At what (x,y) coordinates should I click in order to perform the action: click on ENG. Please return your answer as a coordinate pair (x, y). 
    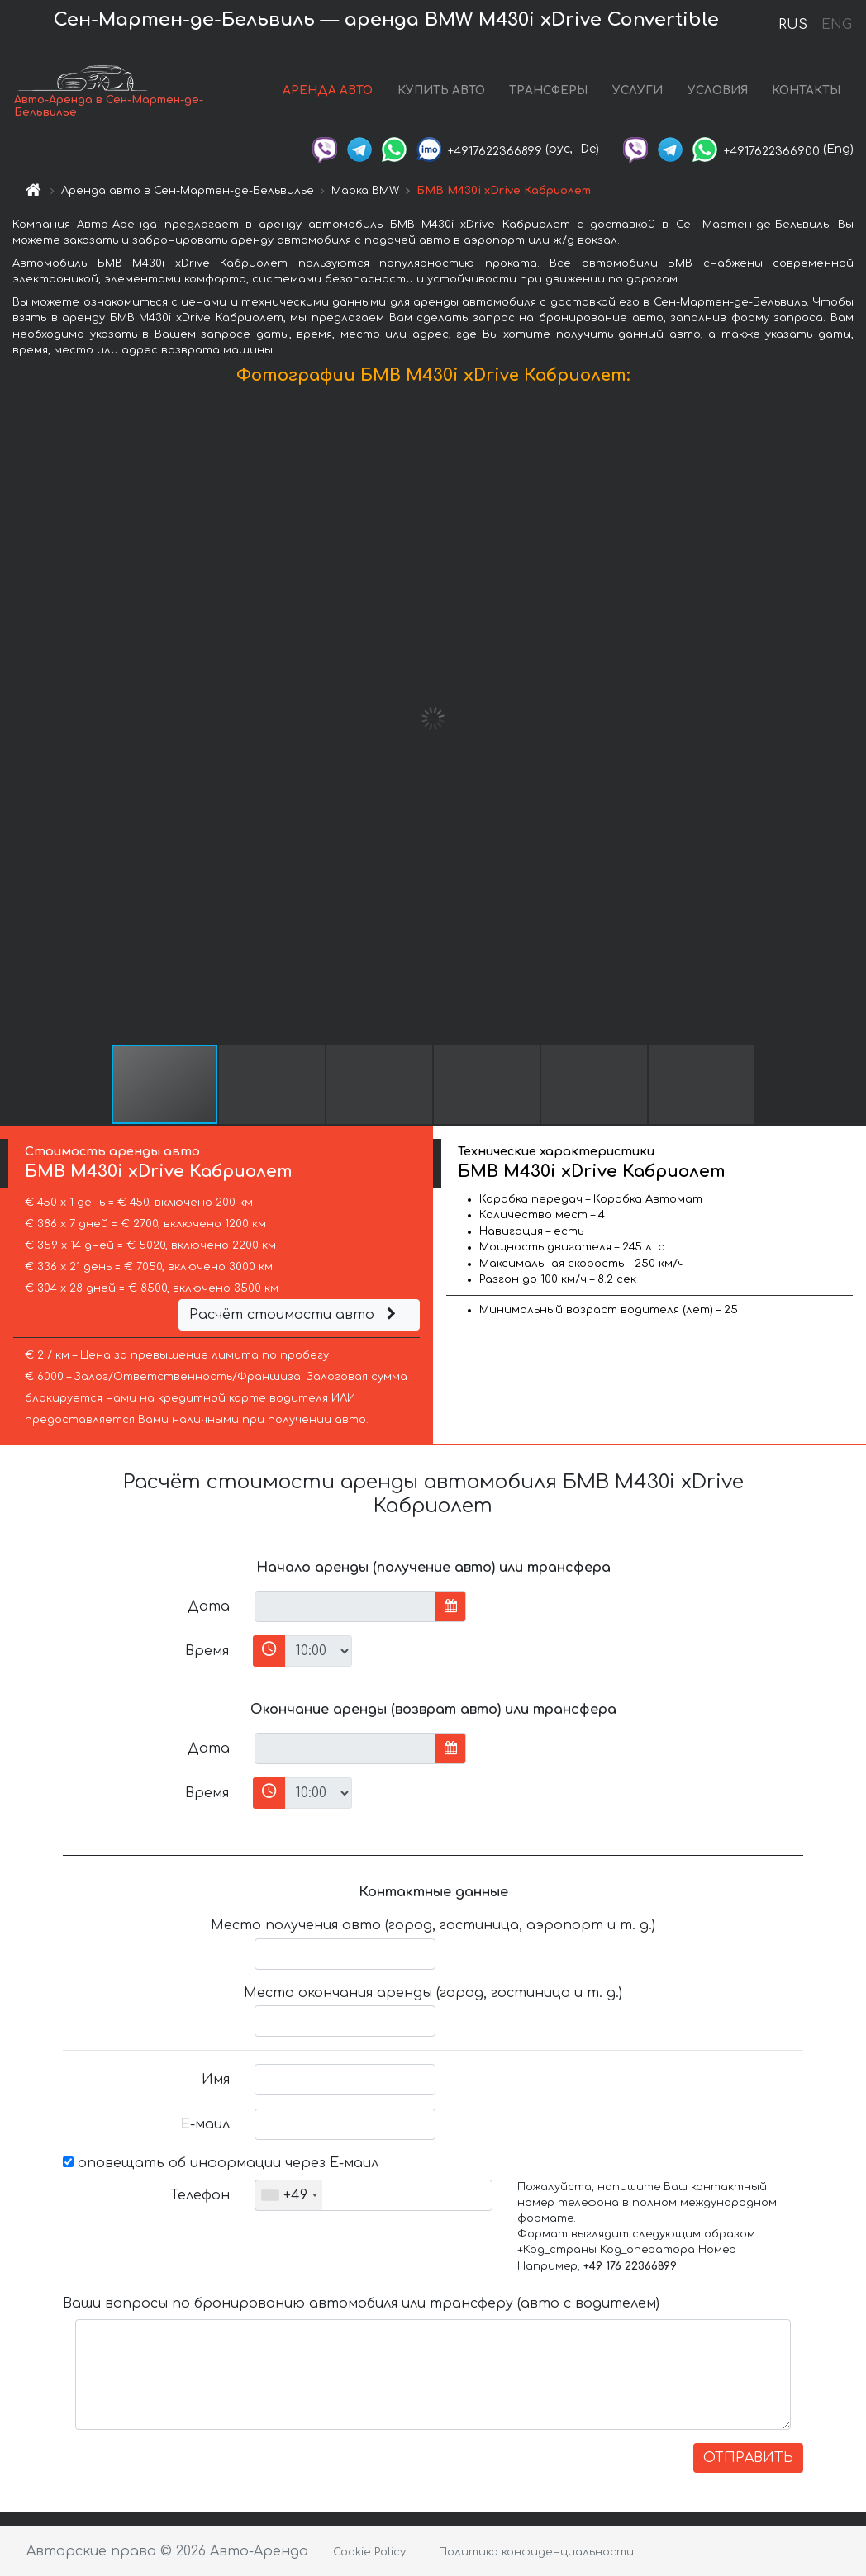
    Looking at the image, I should click on (836, 24).